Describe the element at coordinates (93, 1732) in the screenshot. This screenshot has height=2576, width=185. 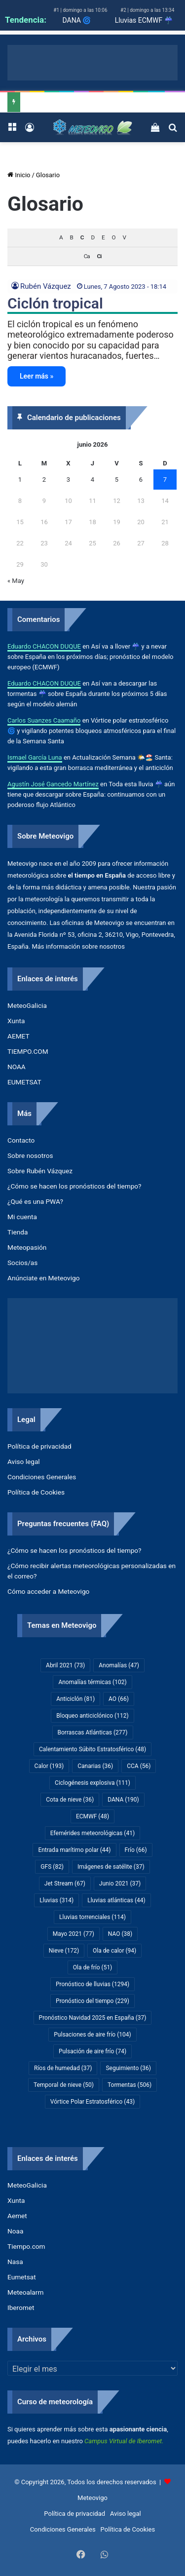
I see `Borrascas Atlánticas [Borrascas Atlánticas (277 elementos)]` at that location.